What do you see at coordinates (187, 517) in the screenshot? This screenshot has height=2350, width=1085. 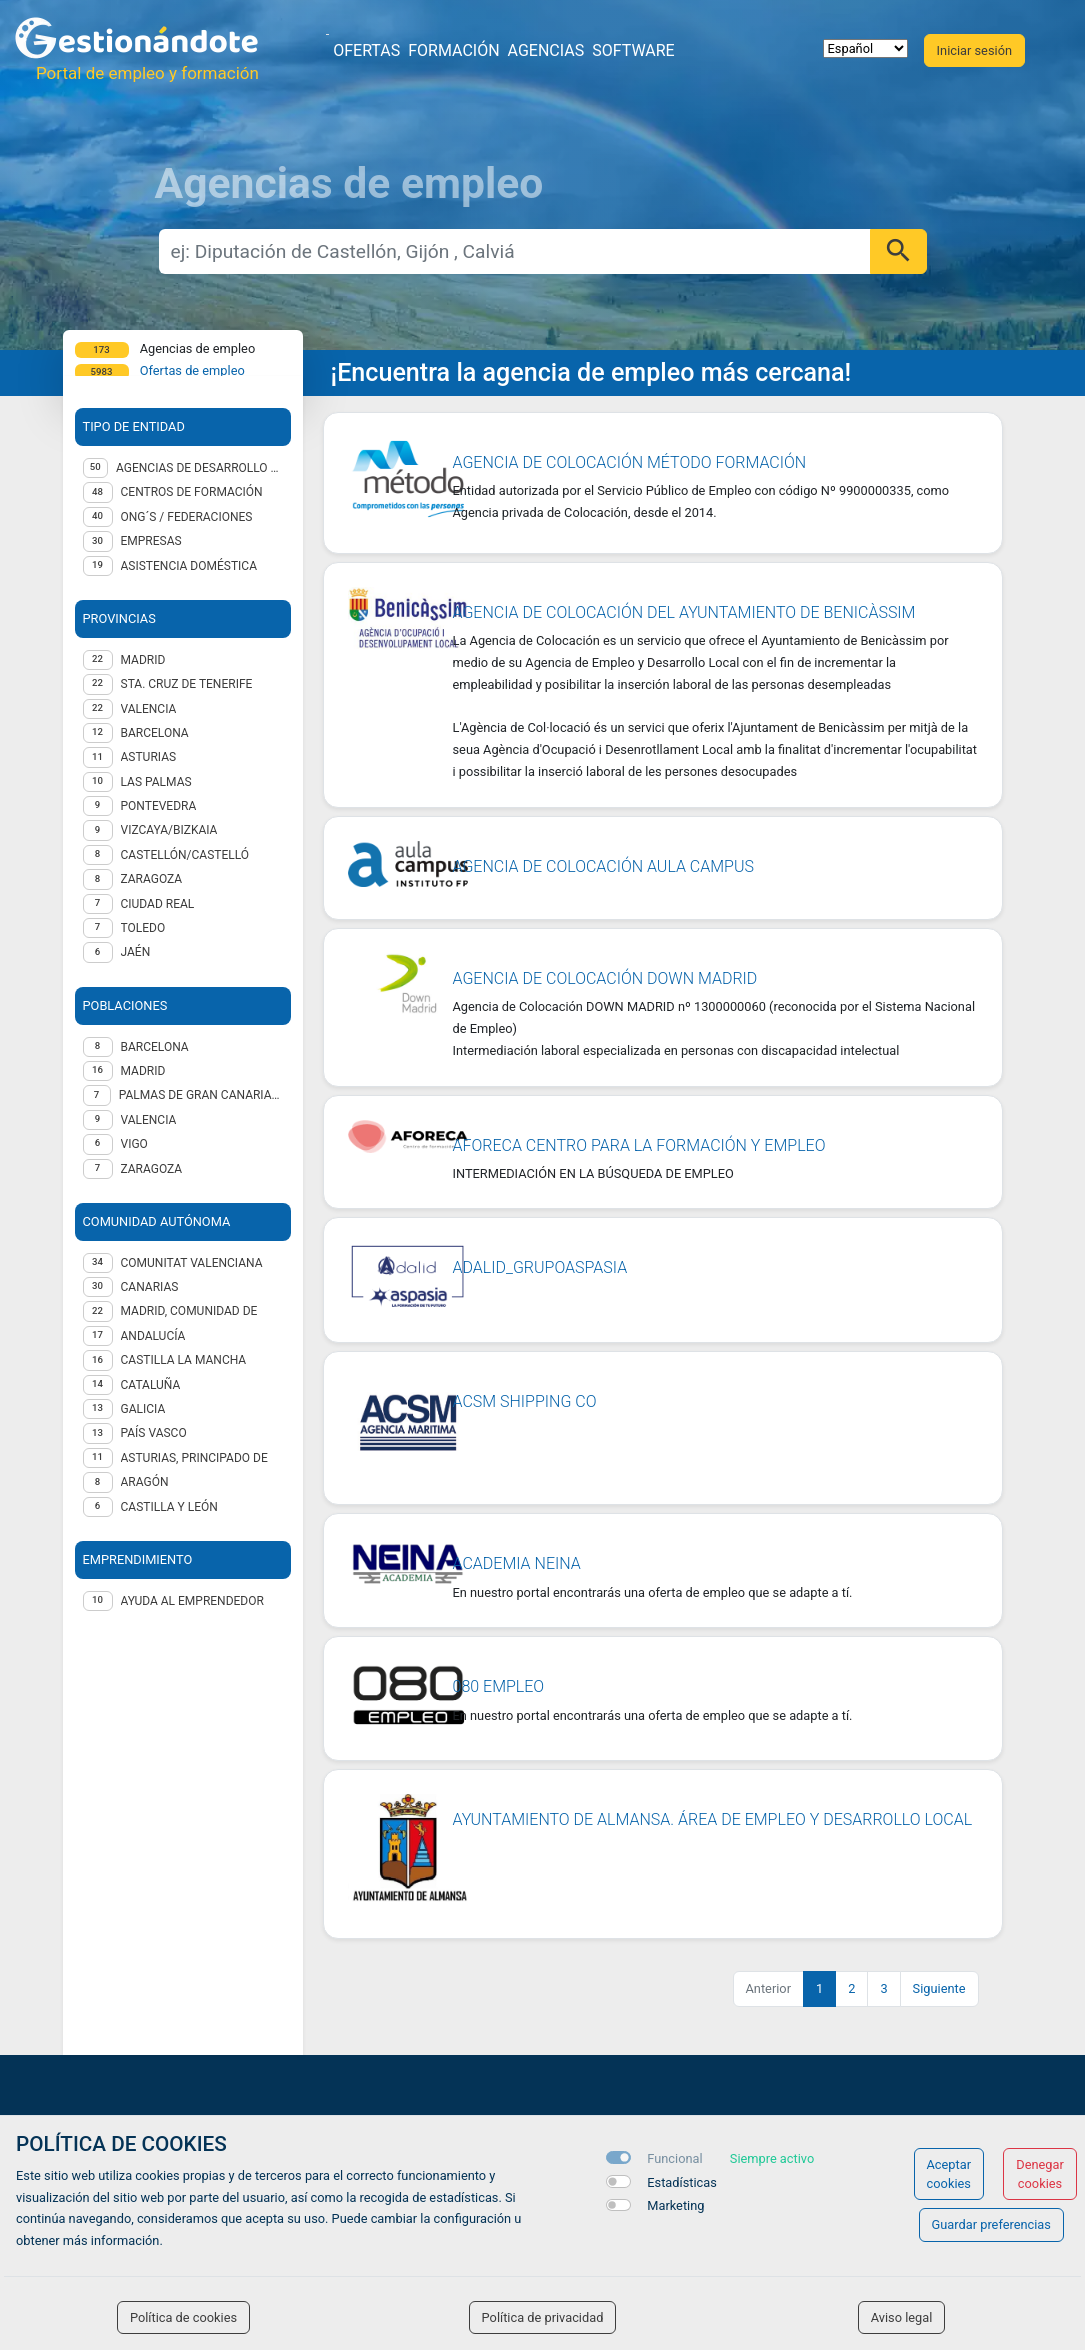 I see `ONG´S / Federaciones` at bounding box center [187, 517].